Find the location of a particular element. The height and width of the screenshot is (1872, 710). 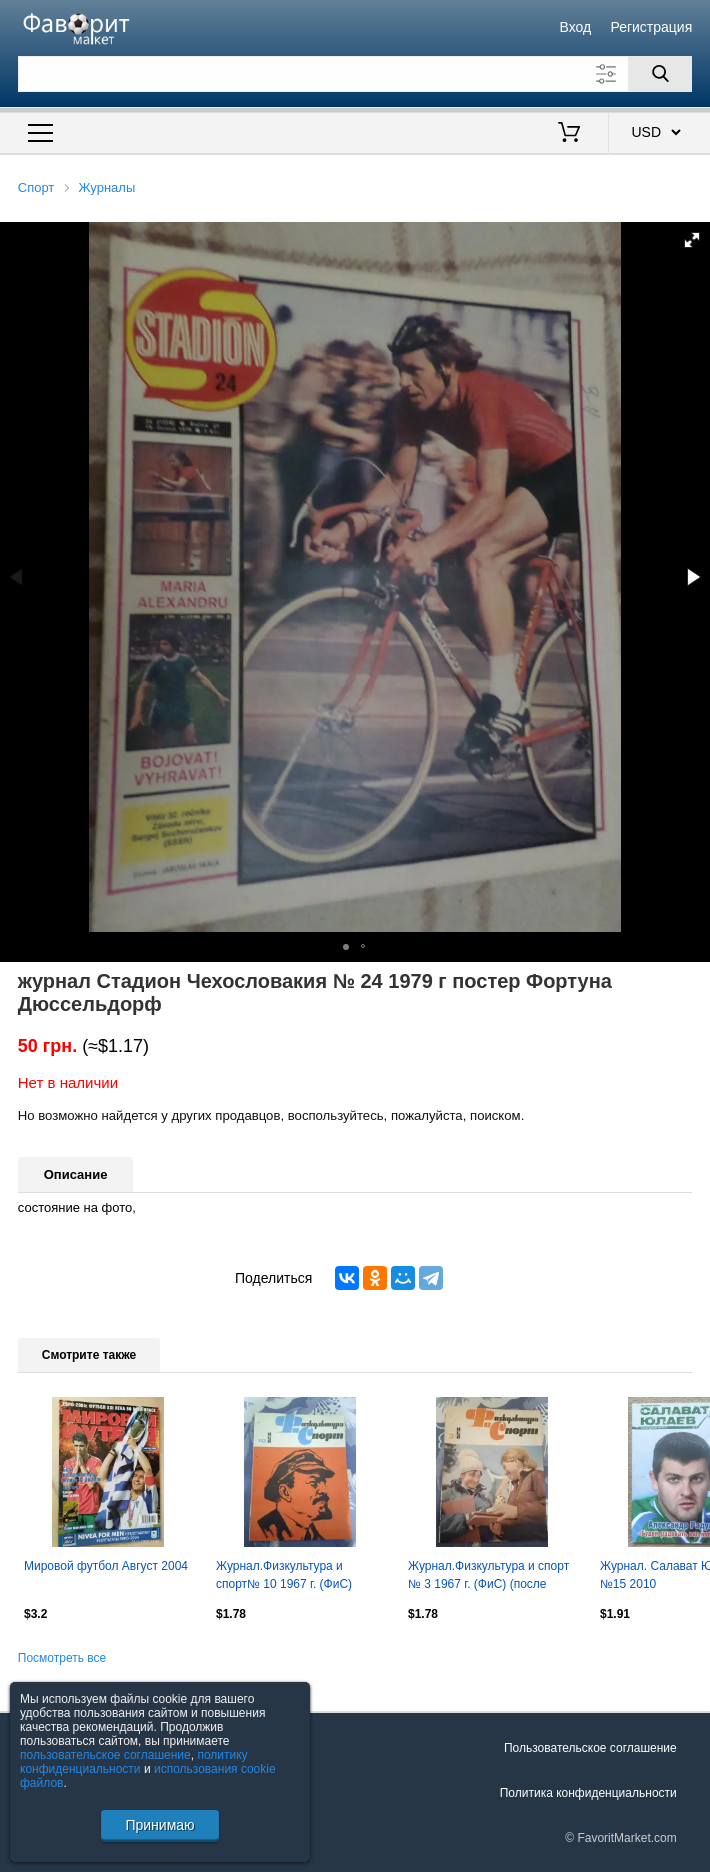

Принимаю is located at coordinates (159, 1825).